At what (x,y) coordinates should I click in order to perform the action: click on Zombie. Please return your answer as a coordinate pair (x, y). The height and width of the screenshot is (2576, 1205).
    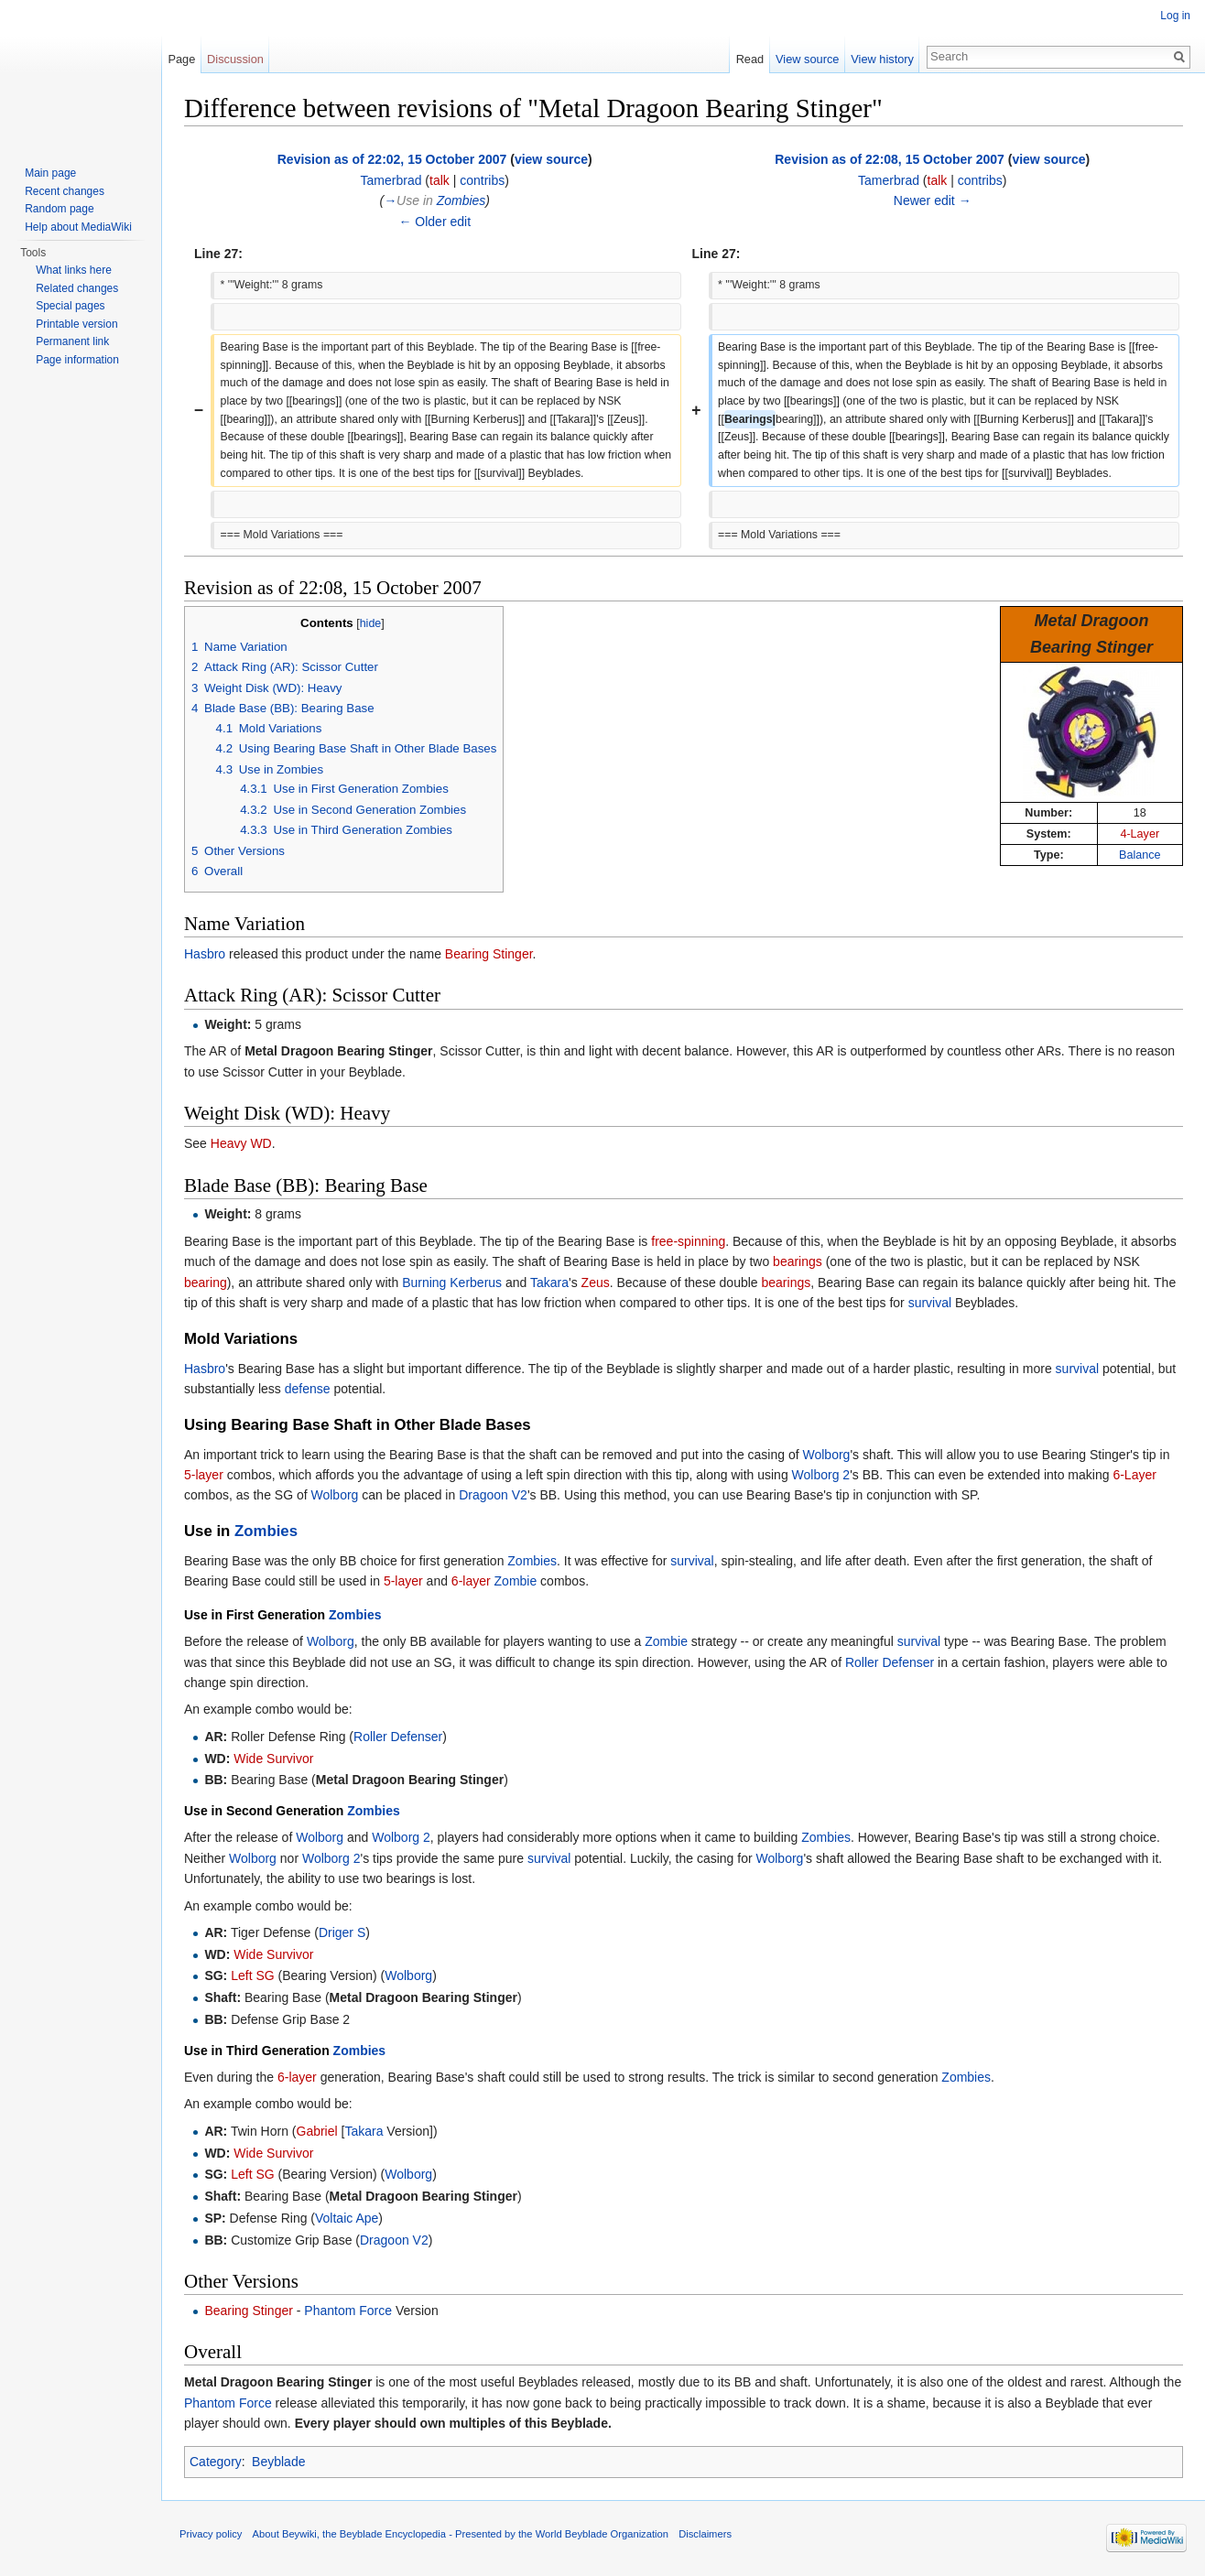
    Looking at the image, I should click on (515, 1581).